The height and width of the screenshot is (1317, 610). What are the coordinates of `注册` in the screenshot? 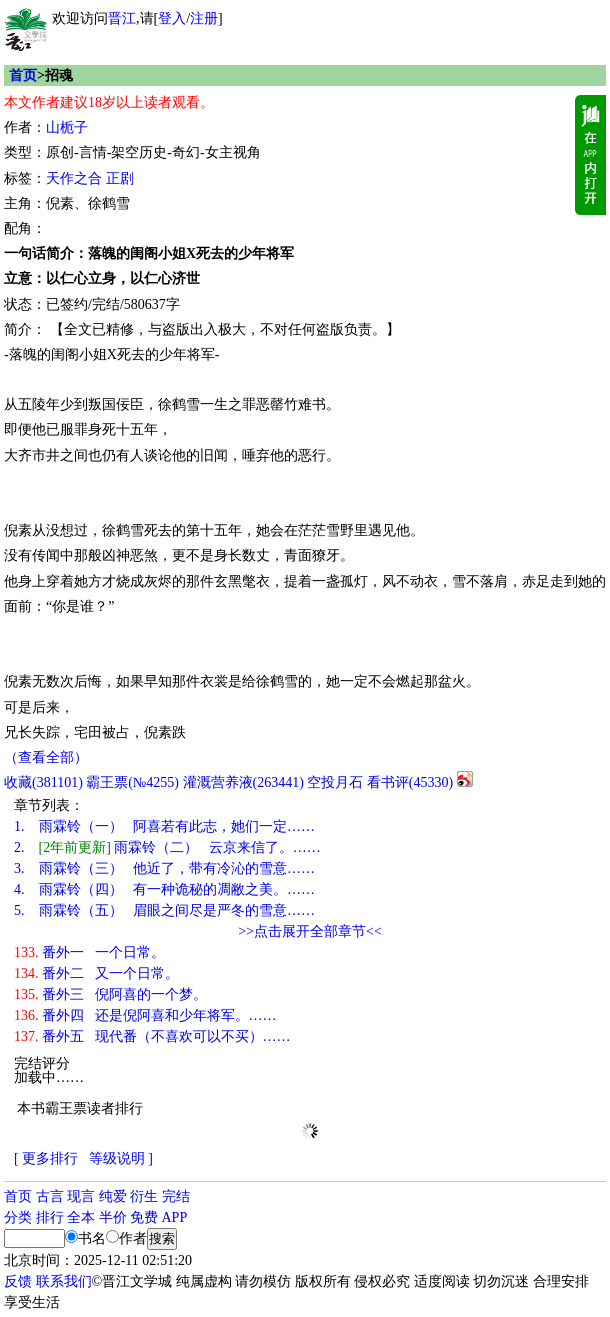 It's located at (204, 18).